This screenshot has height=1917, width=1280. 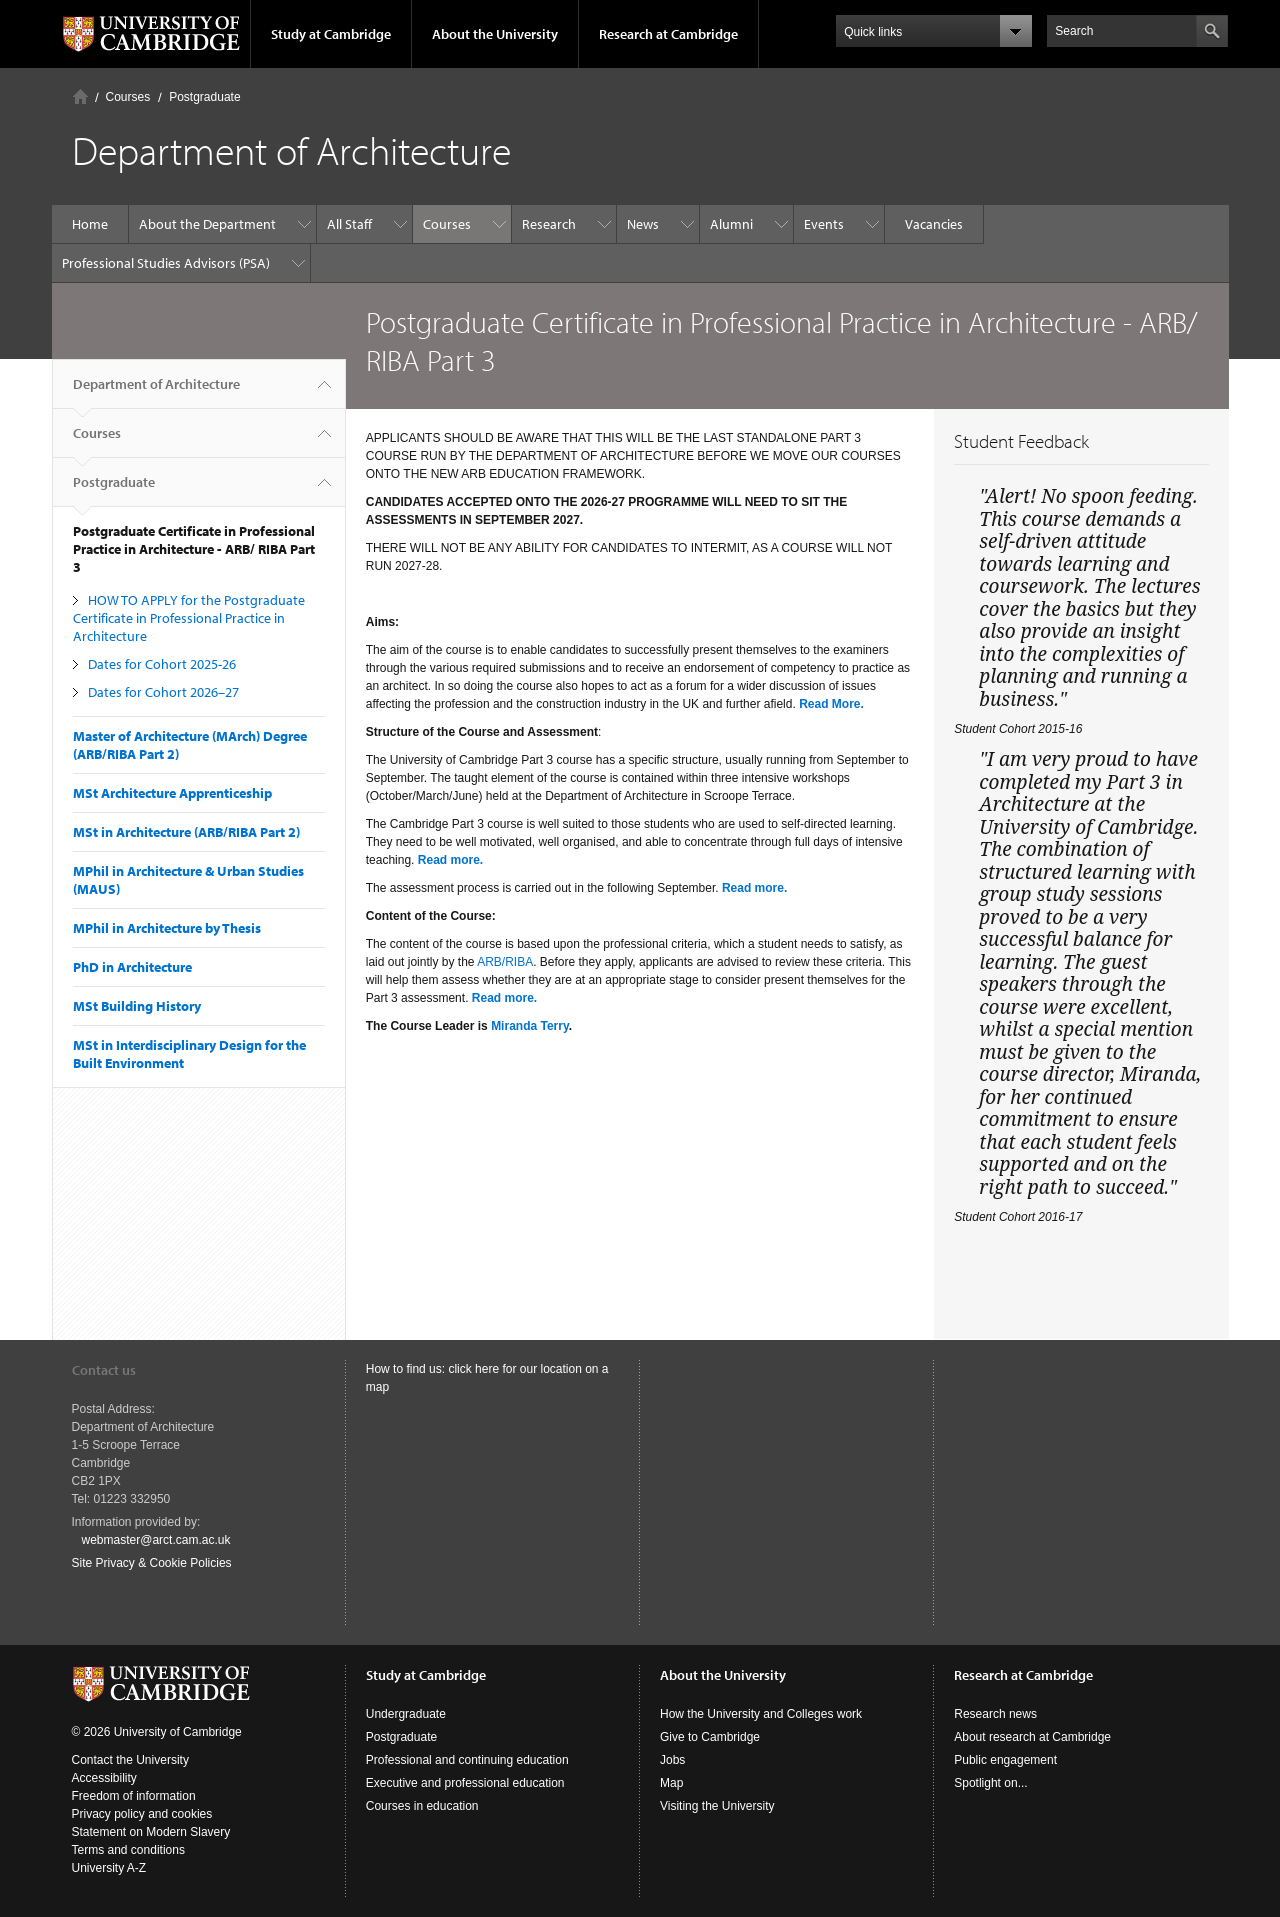 What do you see at coordinates (530, 1026) in the screenshot?
I see `Miranda Terry` at bounding box center [530, 1026].